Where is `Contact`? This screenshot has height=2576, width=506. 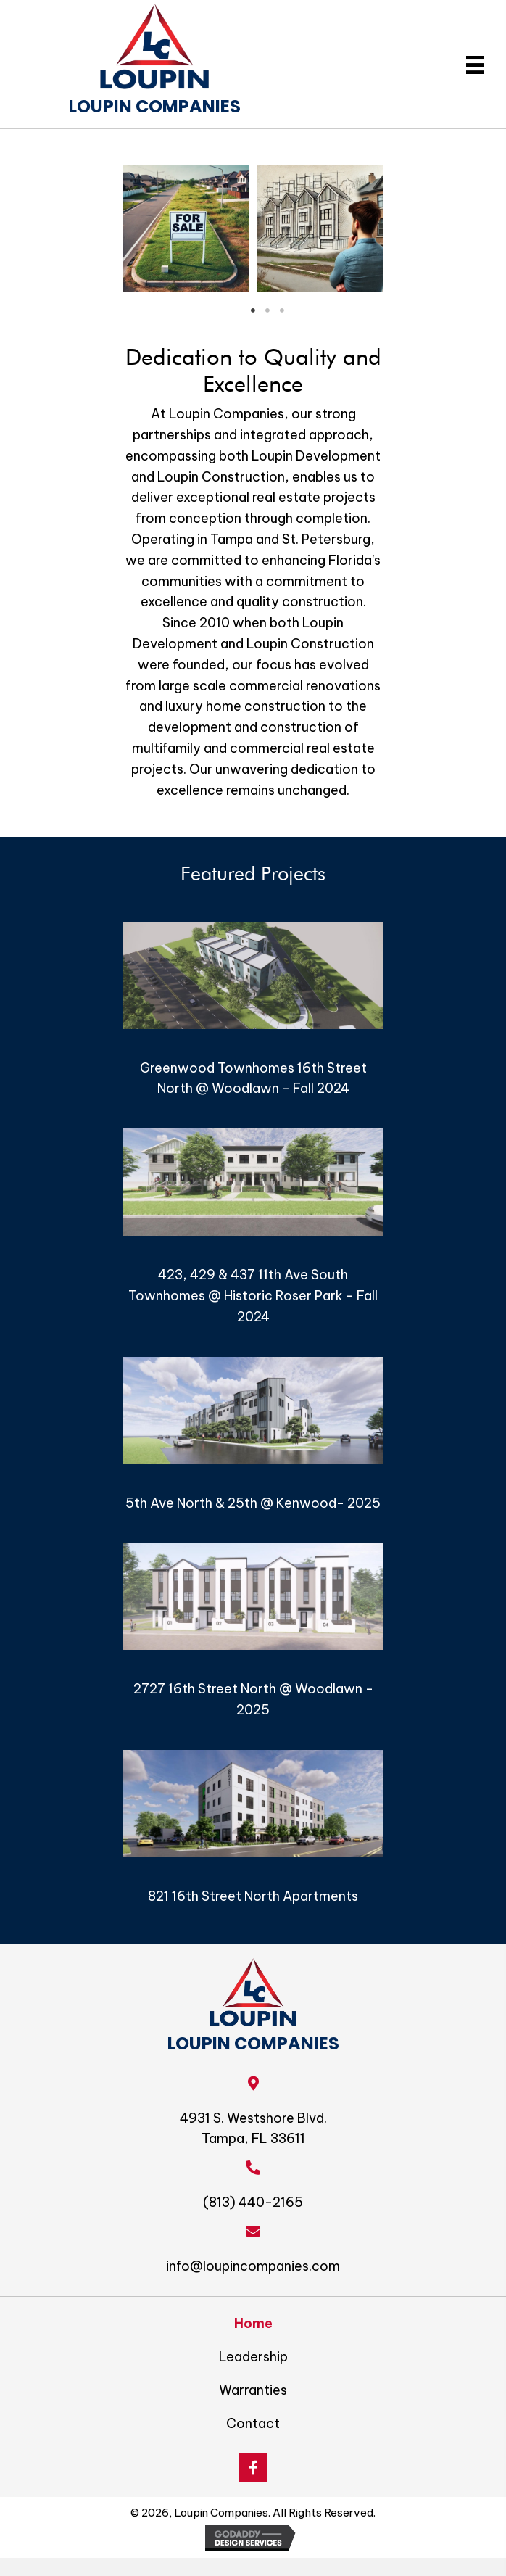 Contact is located at coordinates (253, 2423).